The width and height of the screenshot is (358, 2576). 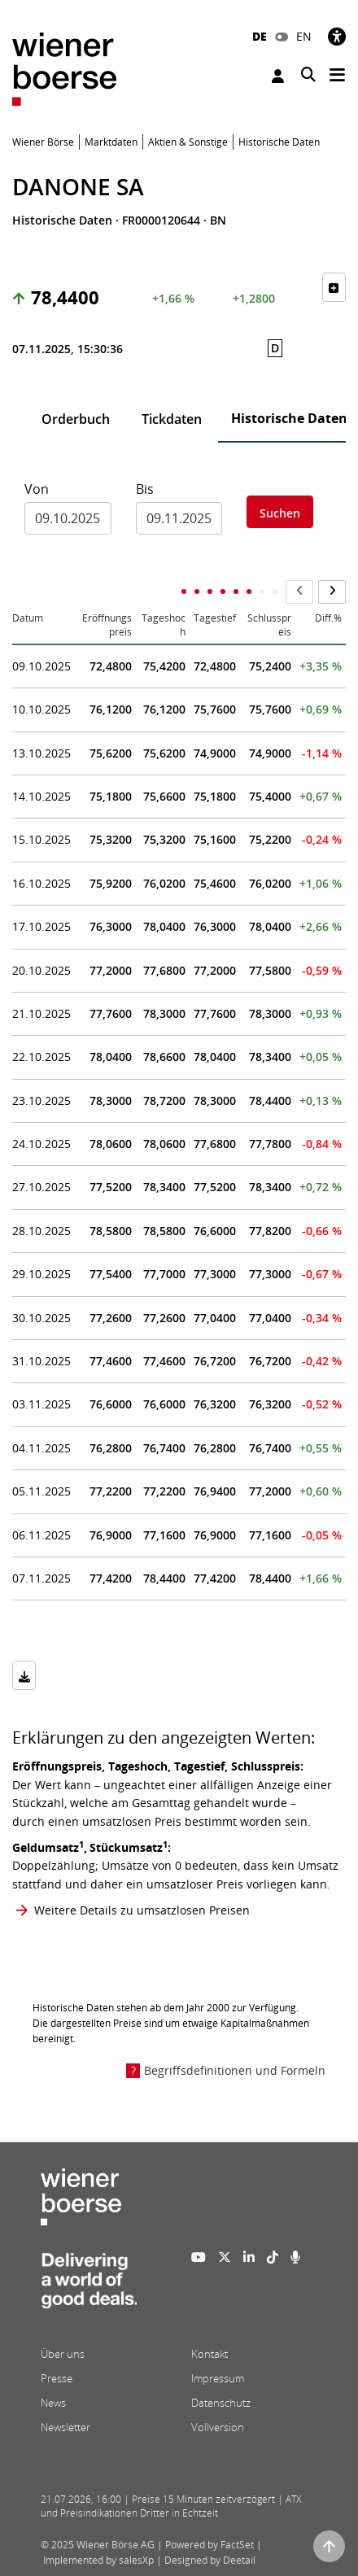 I want to click on Orderbuch, so click(x=75, y=419).